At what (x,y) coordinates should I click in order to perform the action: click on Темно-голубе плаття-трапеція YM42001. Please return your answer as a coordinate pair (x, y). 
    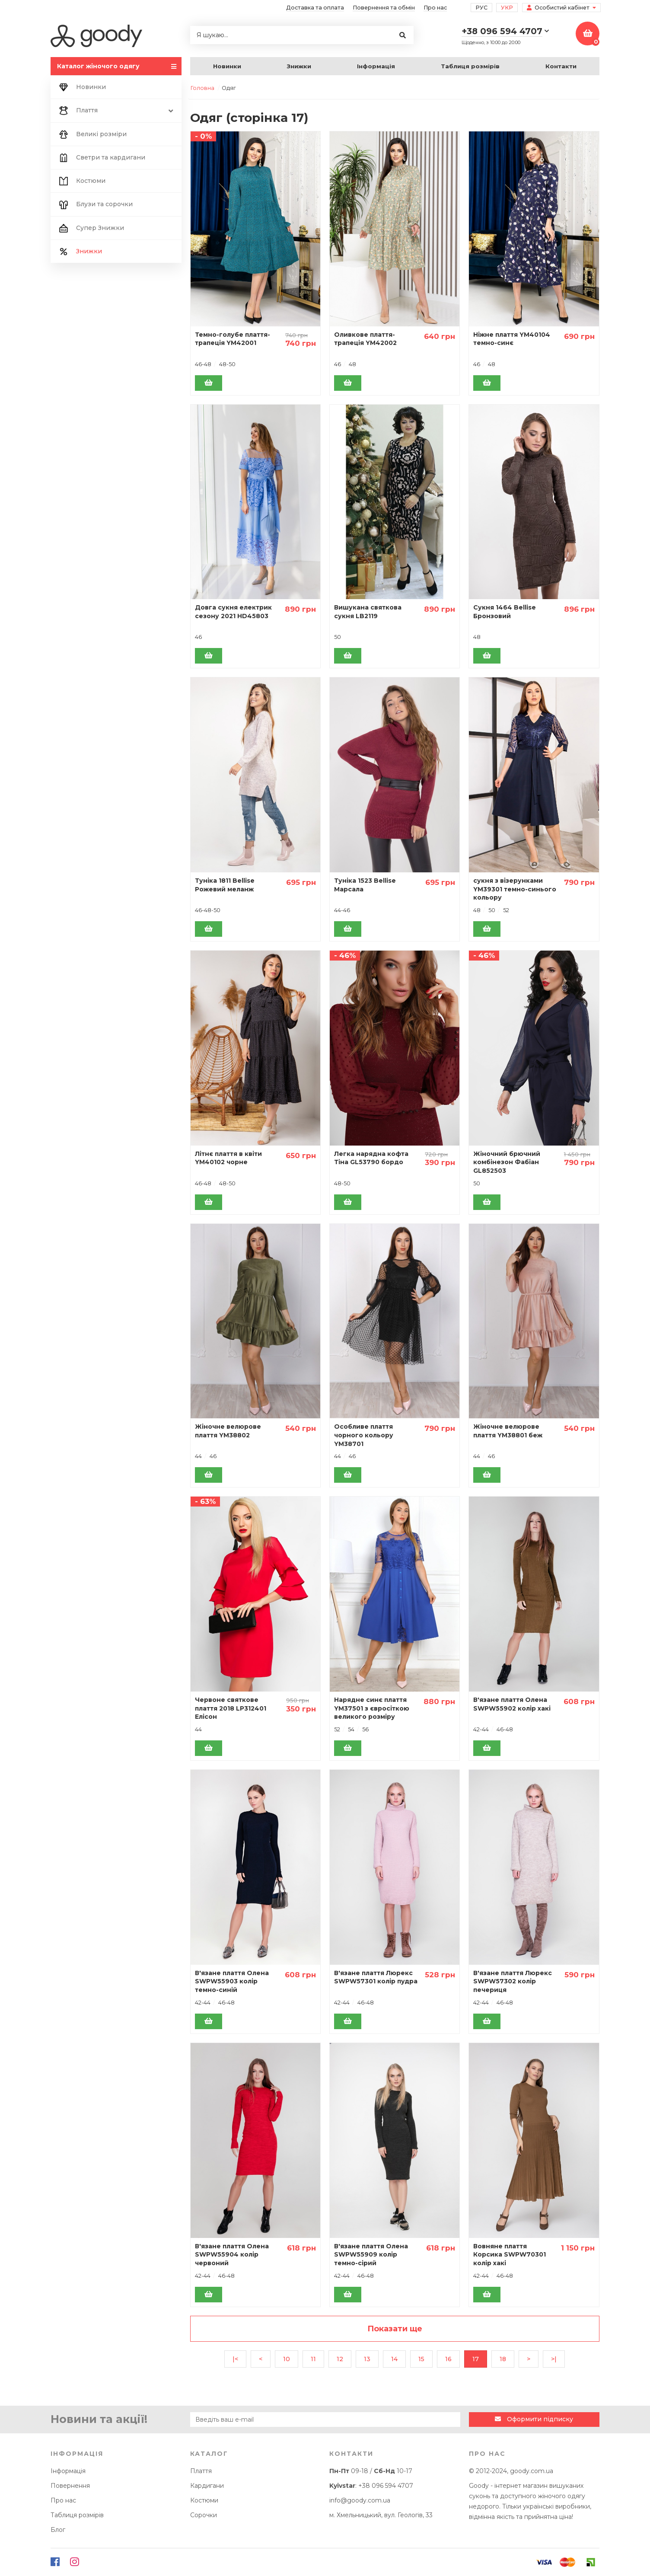
    Looking at the image, I should click on (232, 339).